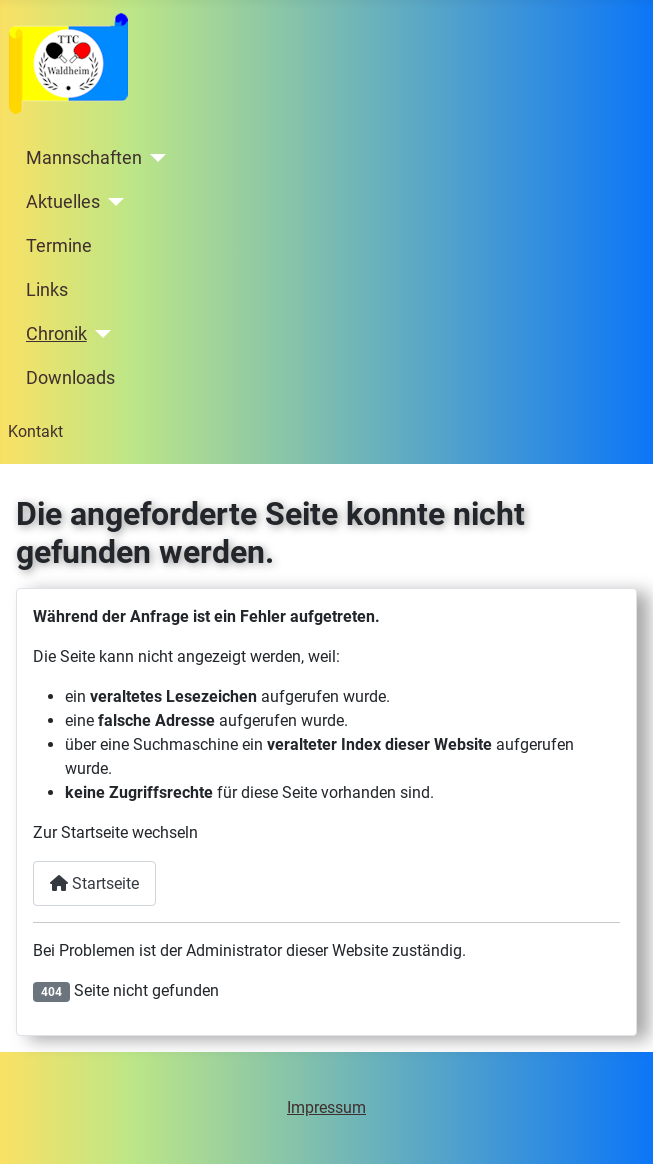 The image size is (653, 1164). I want to click on Downloads, so click(70, 378).